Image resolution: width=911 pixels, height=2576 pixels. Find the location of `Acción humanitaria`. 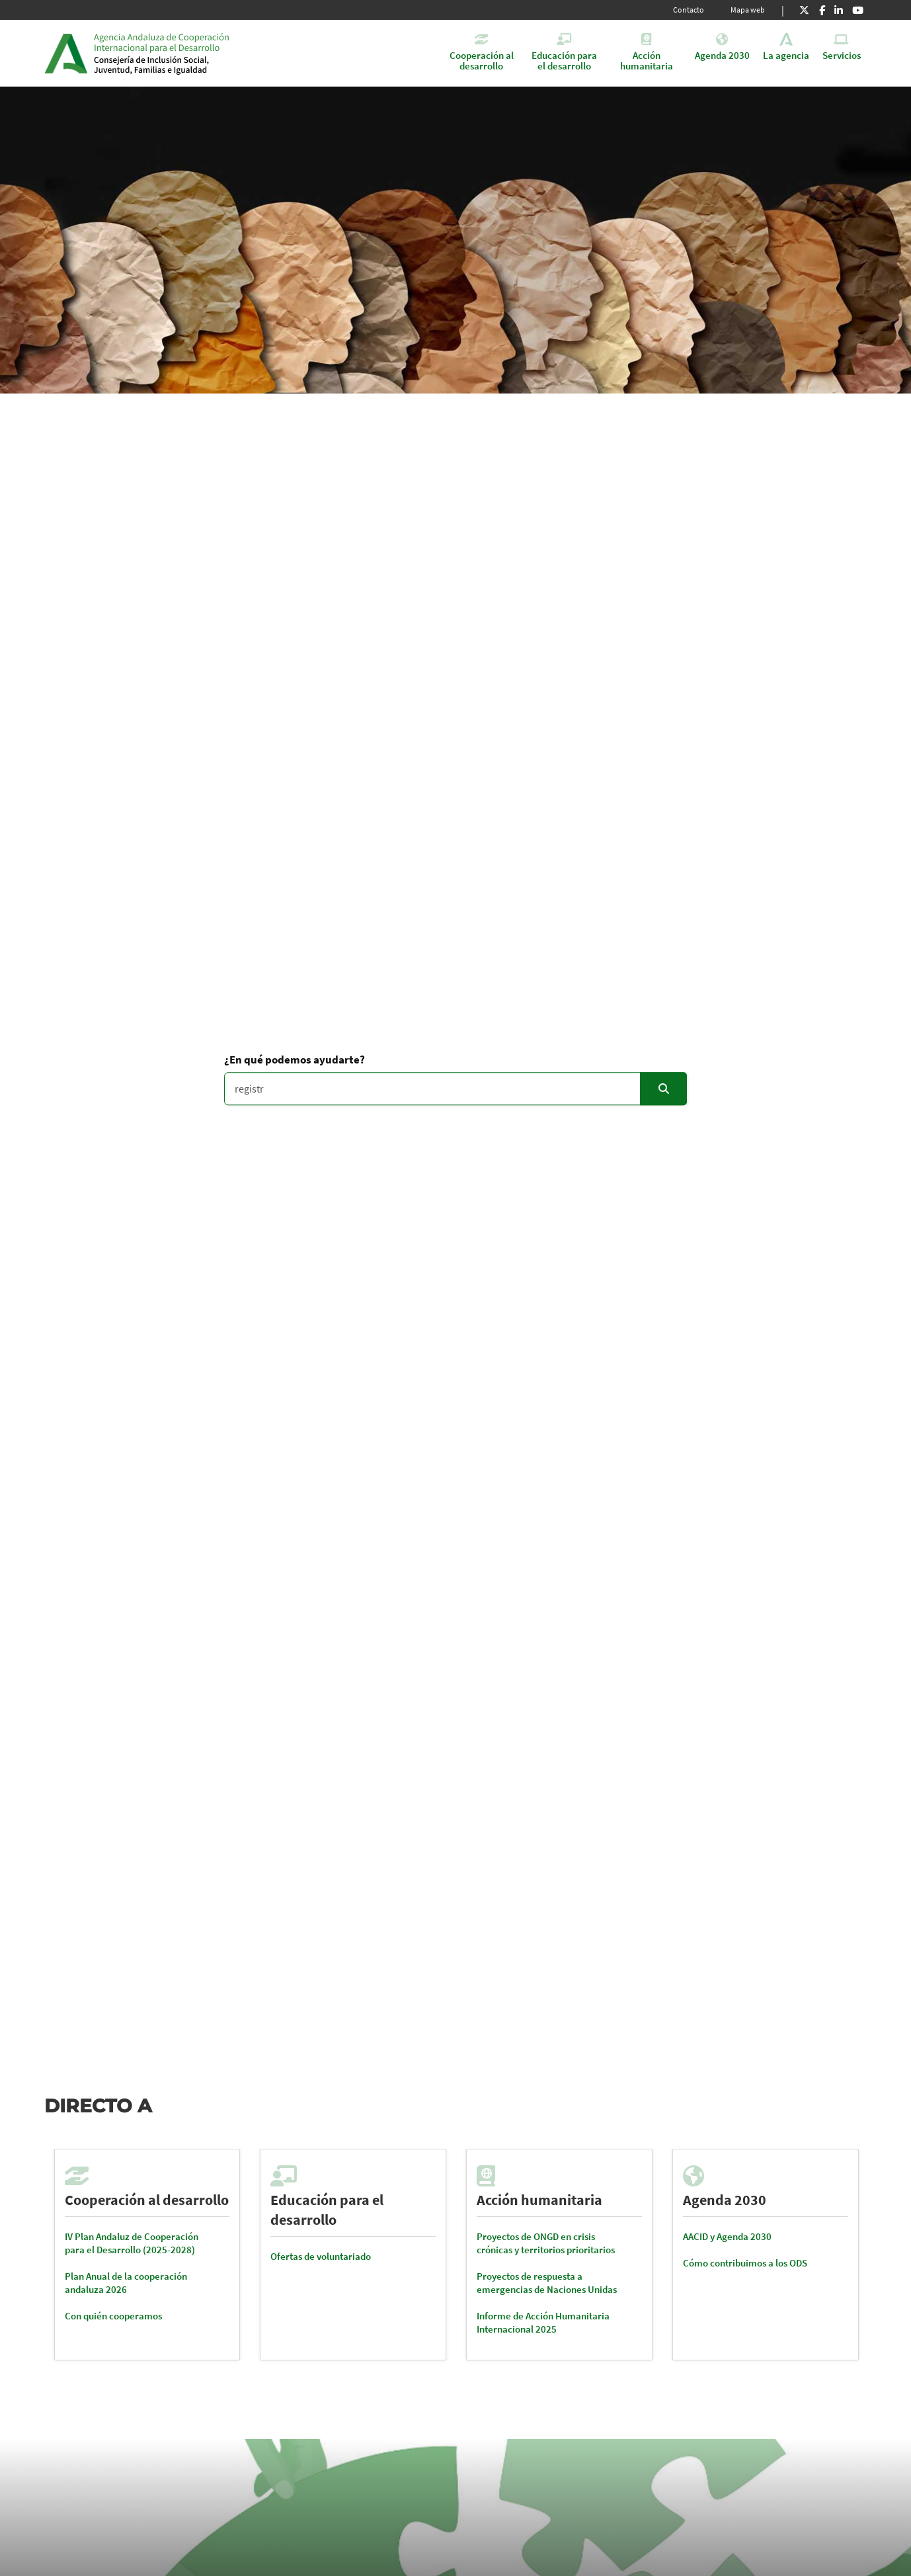

Acción humanitaria is located at coordinates (539, 2199).